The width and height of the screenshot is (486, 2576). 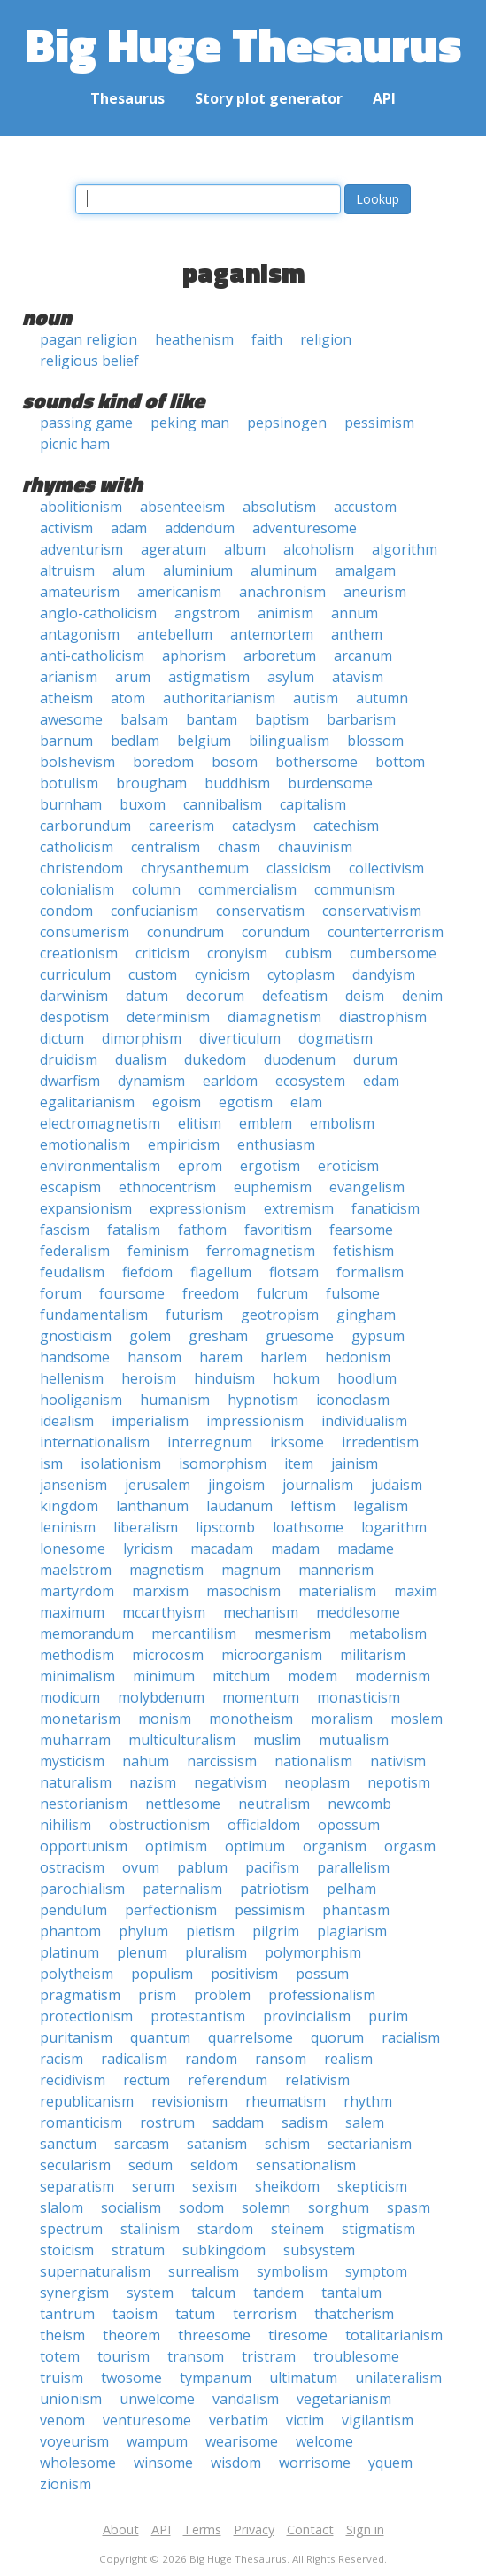 What do you see at coordinates (72, 2080) in the screenshot?
I see `recidivism` at bounding box center [72, 2080].